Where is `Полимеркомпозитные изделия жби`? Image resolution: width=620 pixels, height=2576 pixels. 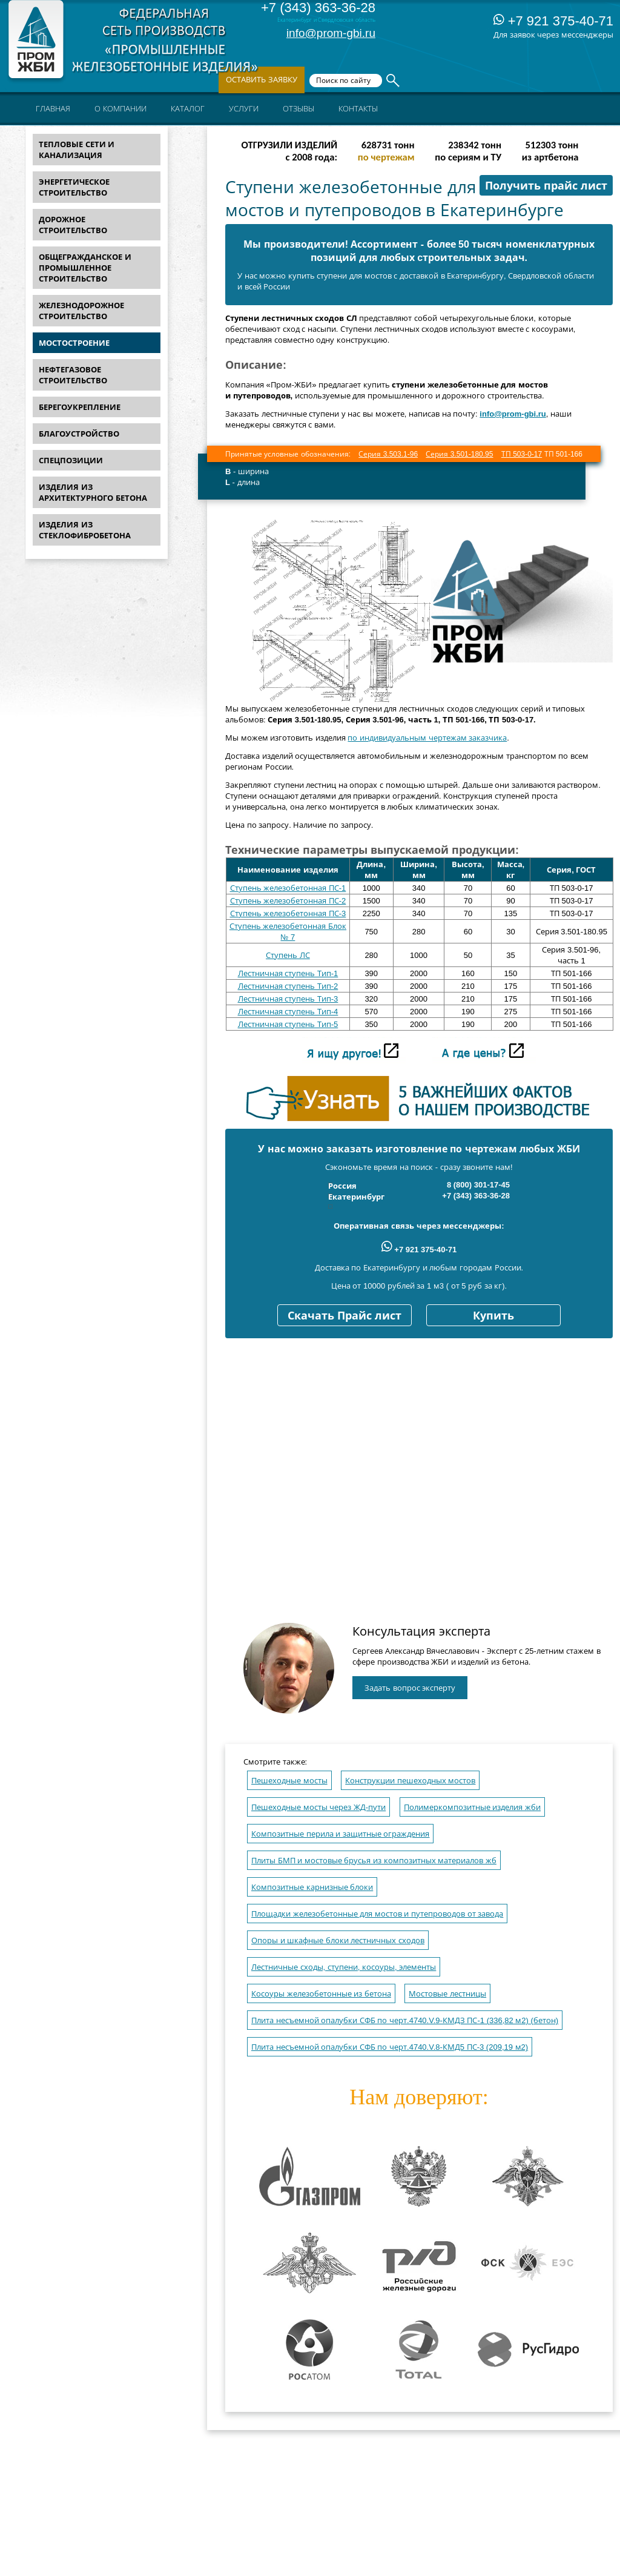 Полимеркомпозитные изделия жби is located at coordinates (472, 1807).